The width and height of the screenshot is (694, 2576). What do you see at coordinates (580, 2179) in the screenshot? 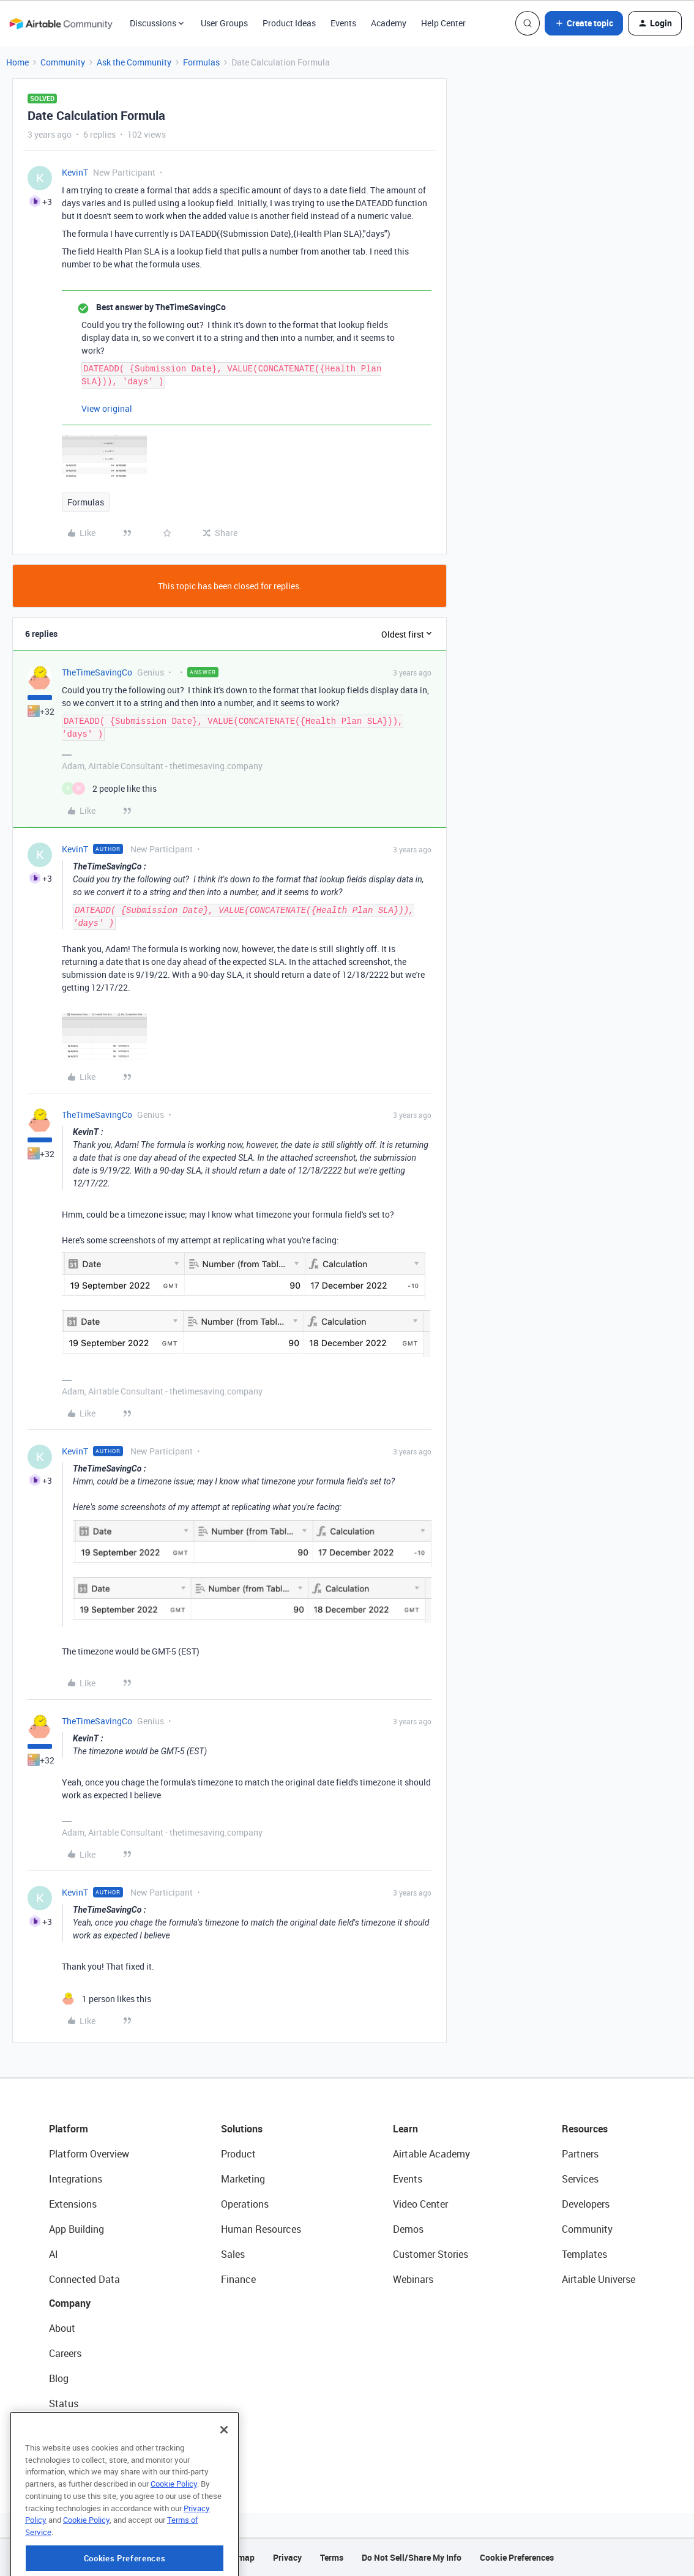
I see `Services` at bounding box center [580, 2179].